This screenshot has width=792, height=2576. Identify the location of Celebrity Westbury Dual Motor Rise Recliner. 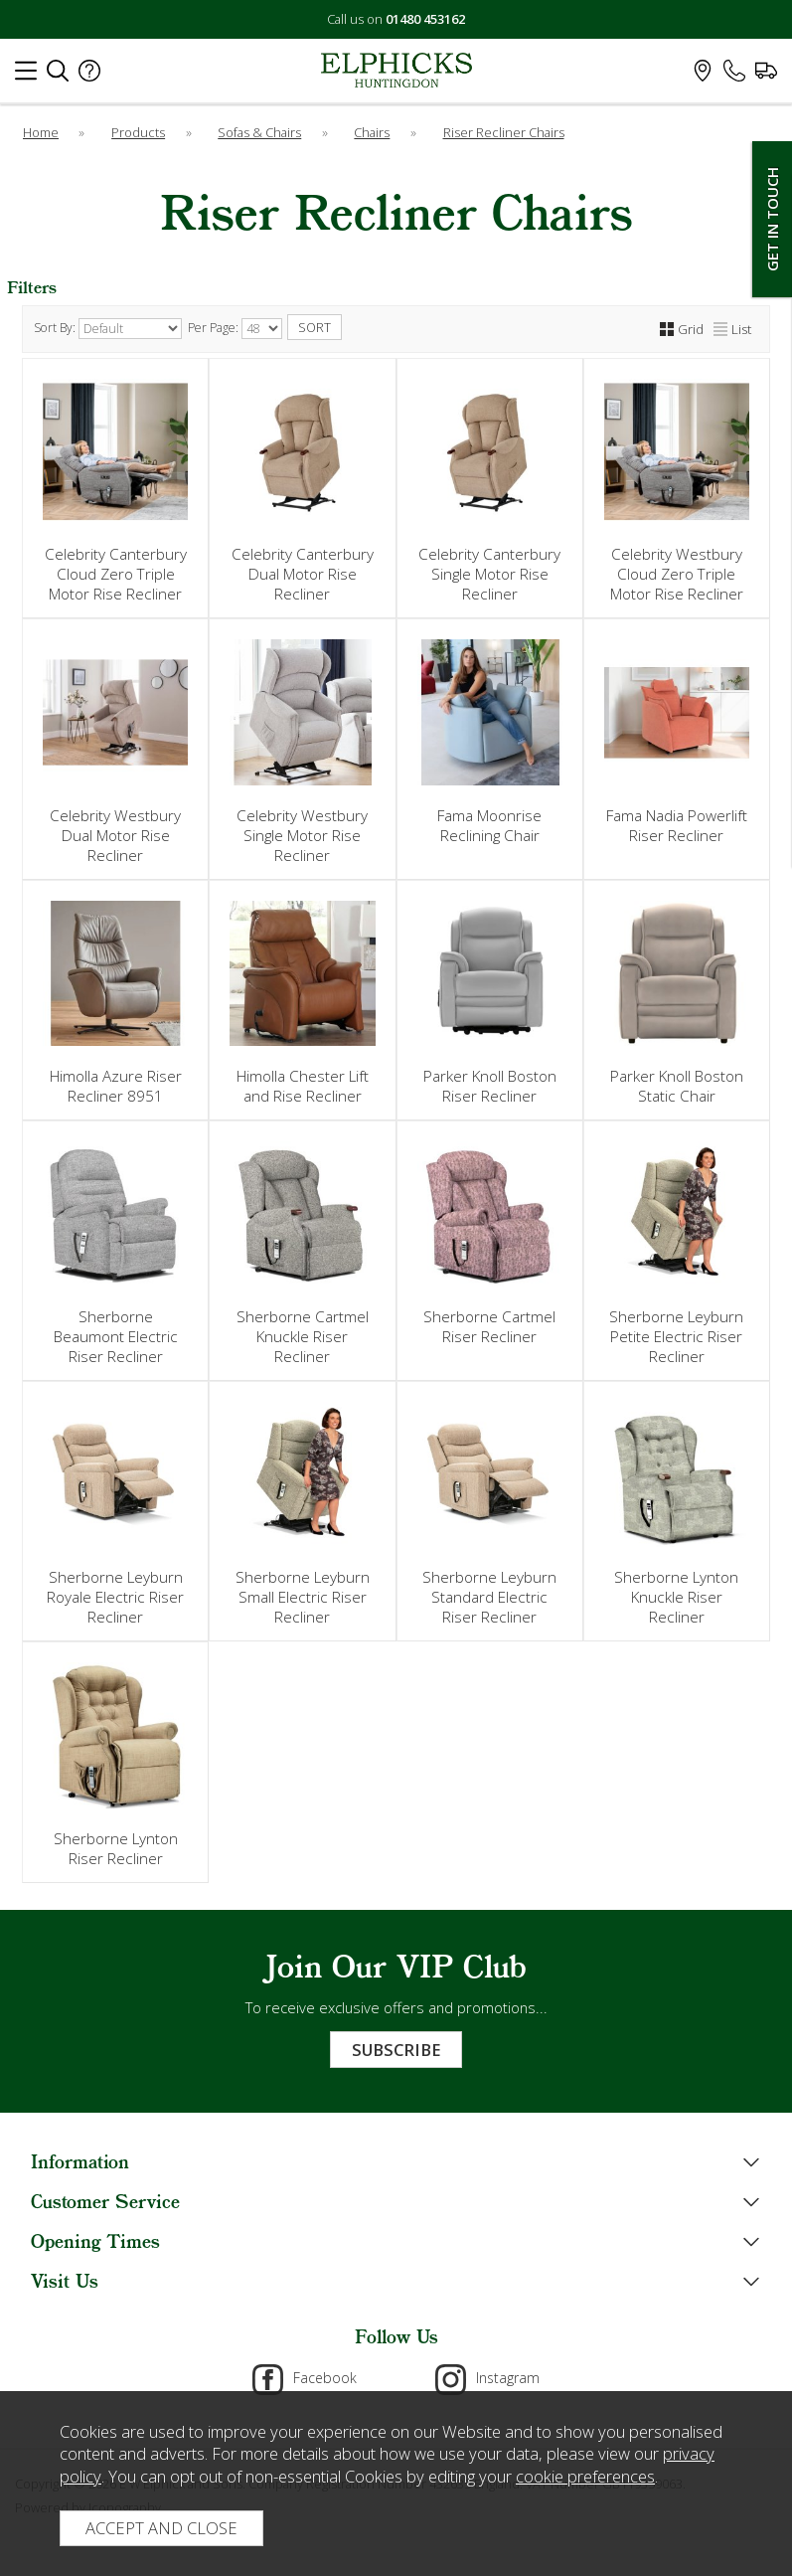
(115, 835).